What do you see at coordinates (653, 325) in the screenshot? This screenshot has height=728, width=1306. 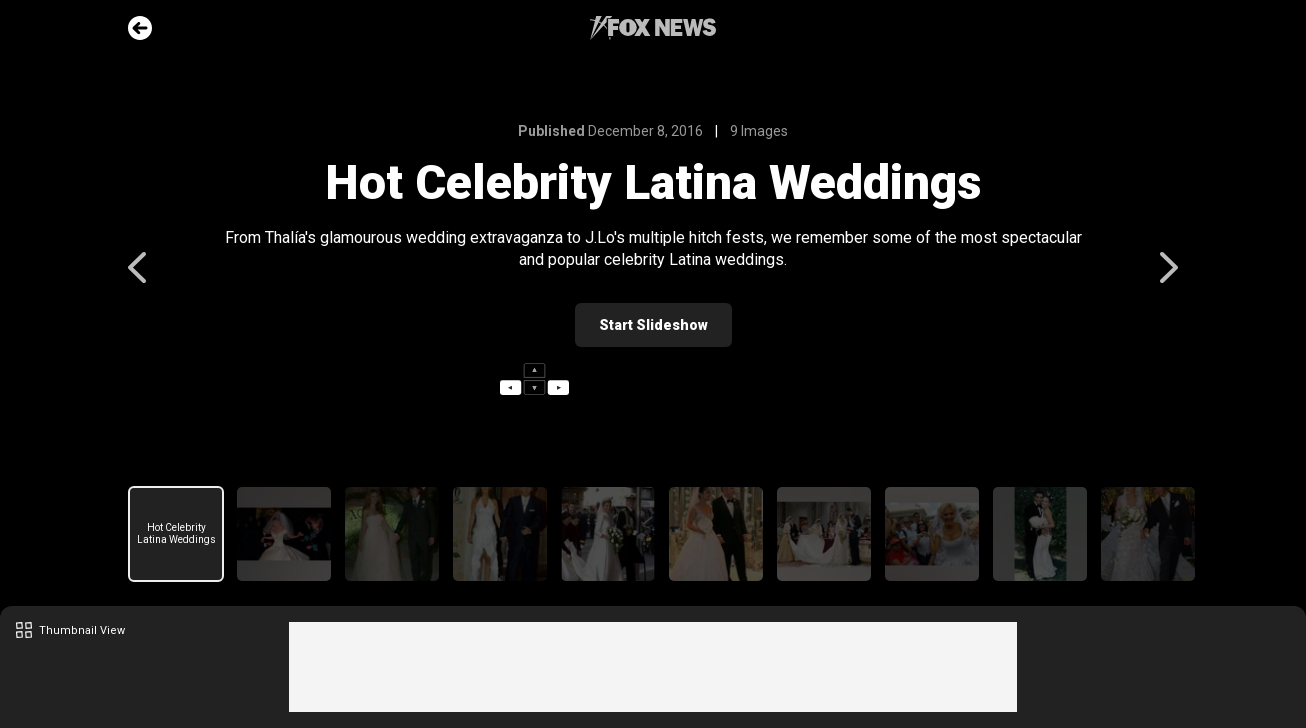 I see `Start Slideshow` at bounding box center [653, 325].